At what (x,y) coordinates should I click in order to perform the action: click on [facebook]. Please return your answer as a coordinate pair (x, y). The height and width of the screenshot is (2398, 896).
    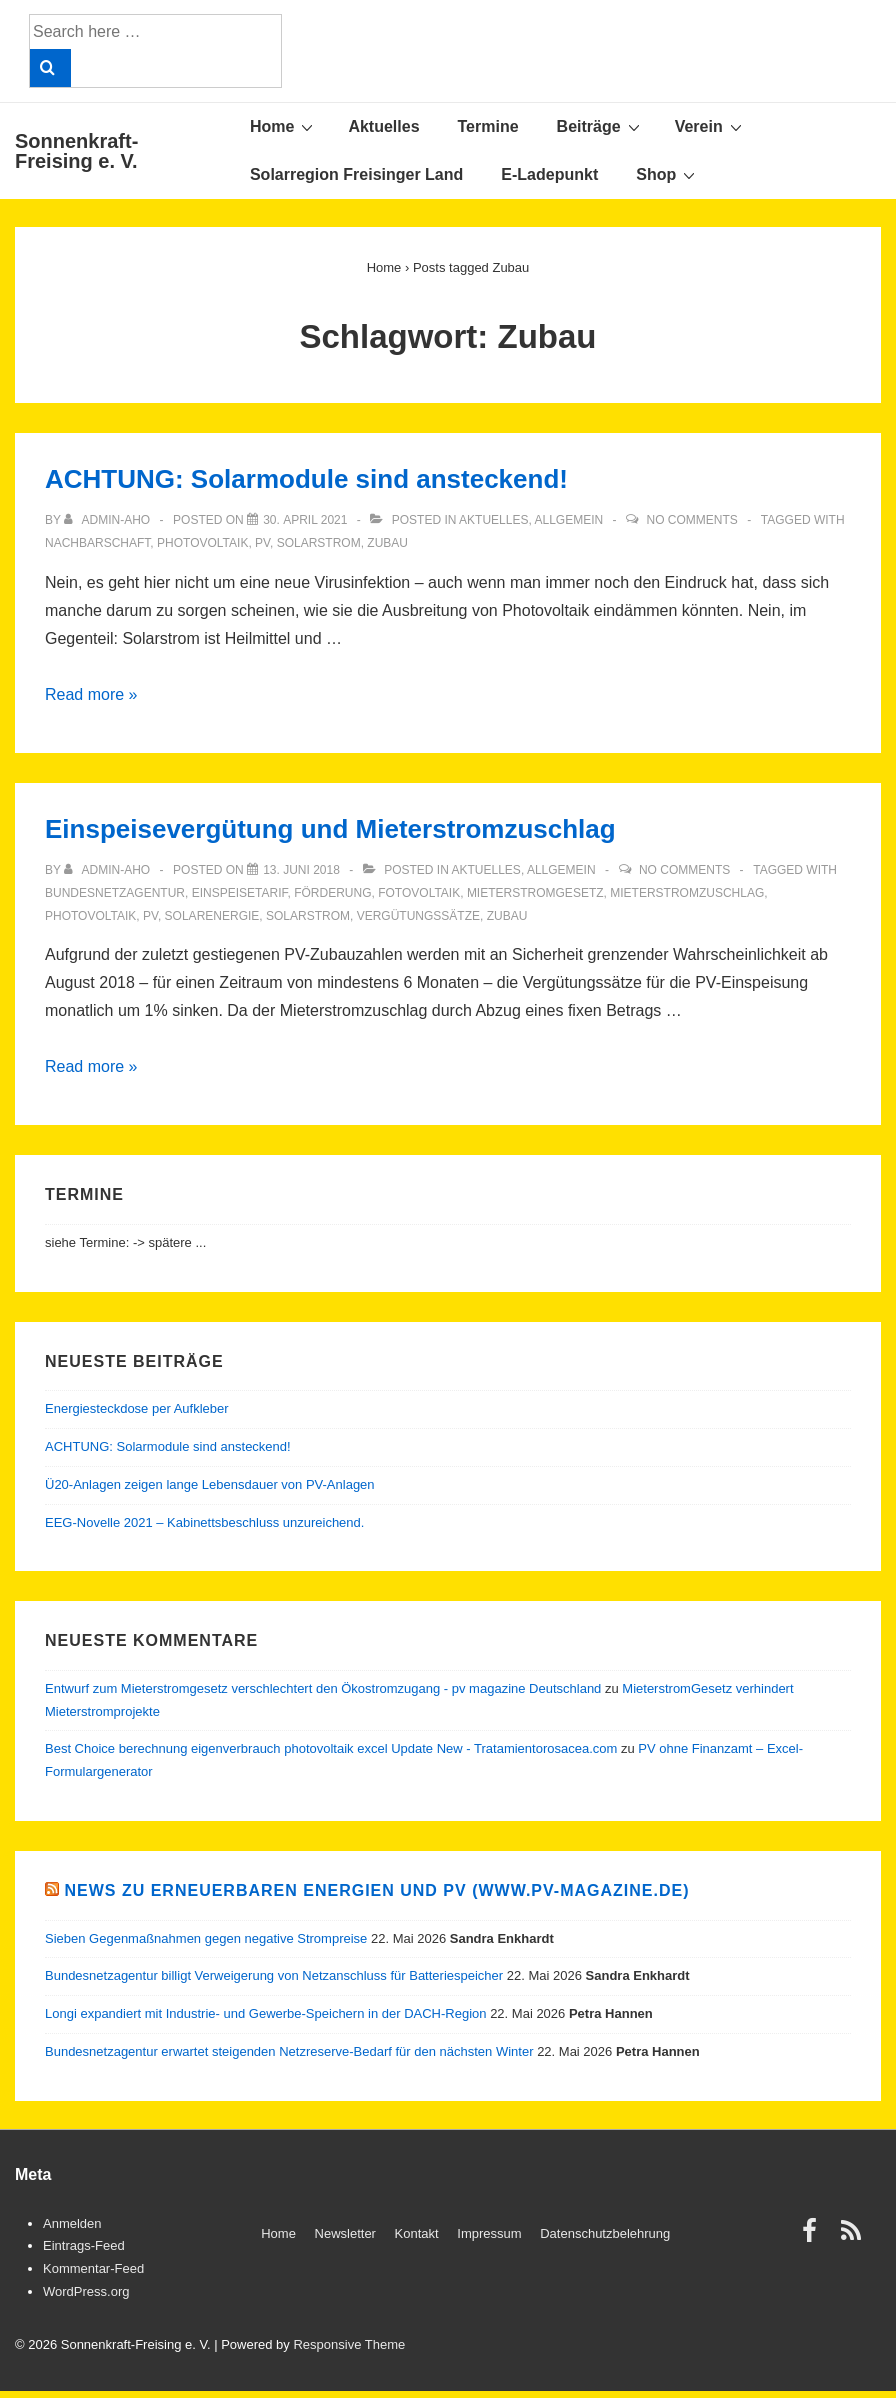
    Looking at the image, I should click on (814, 2237).